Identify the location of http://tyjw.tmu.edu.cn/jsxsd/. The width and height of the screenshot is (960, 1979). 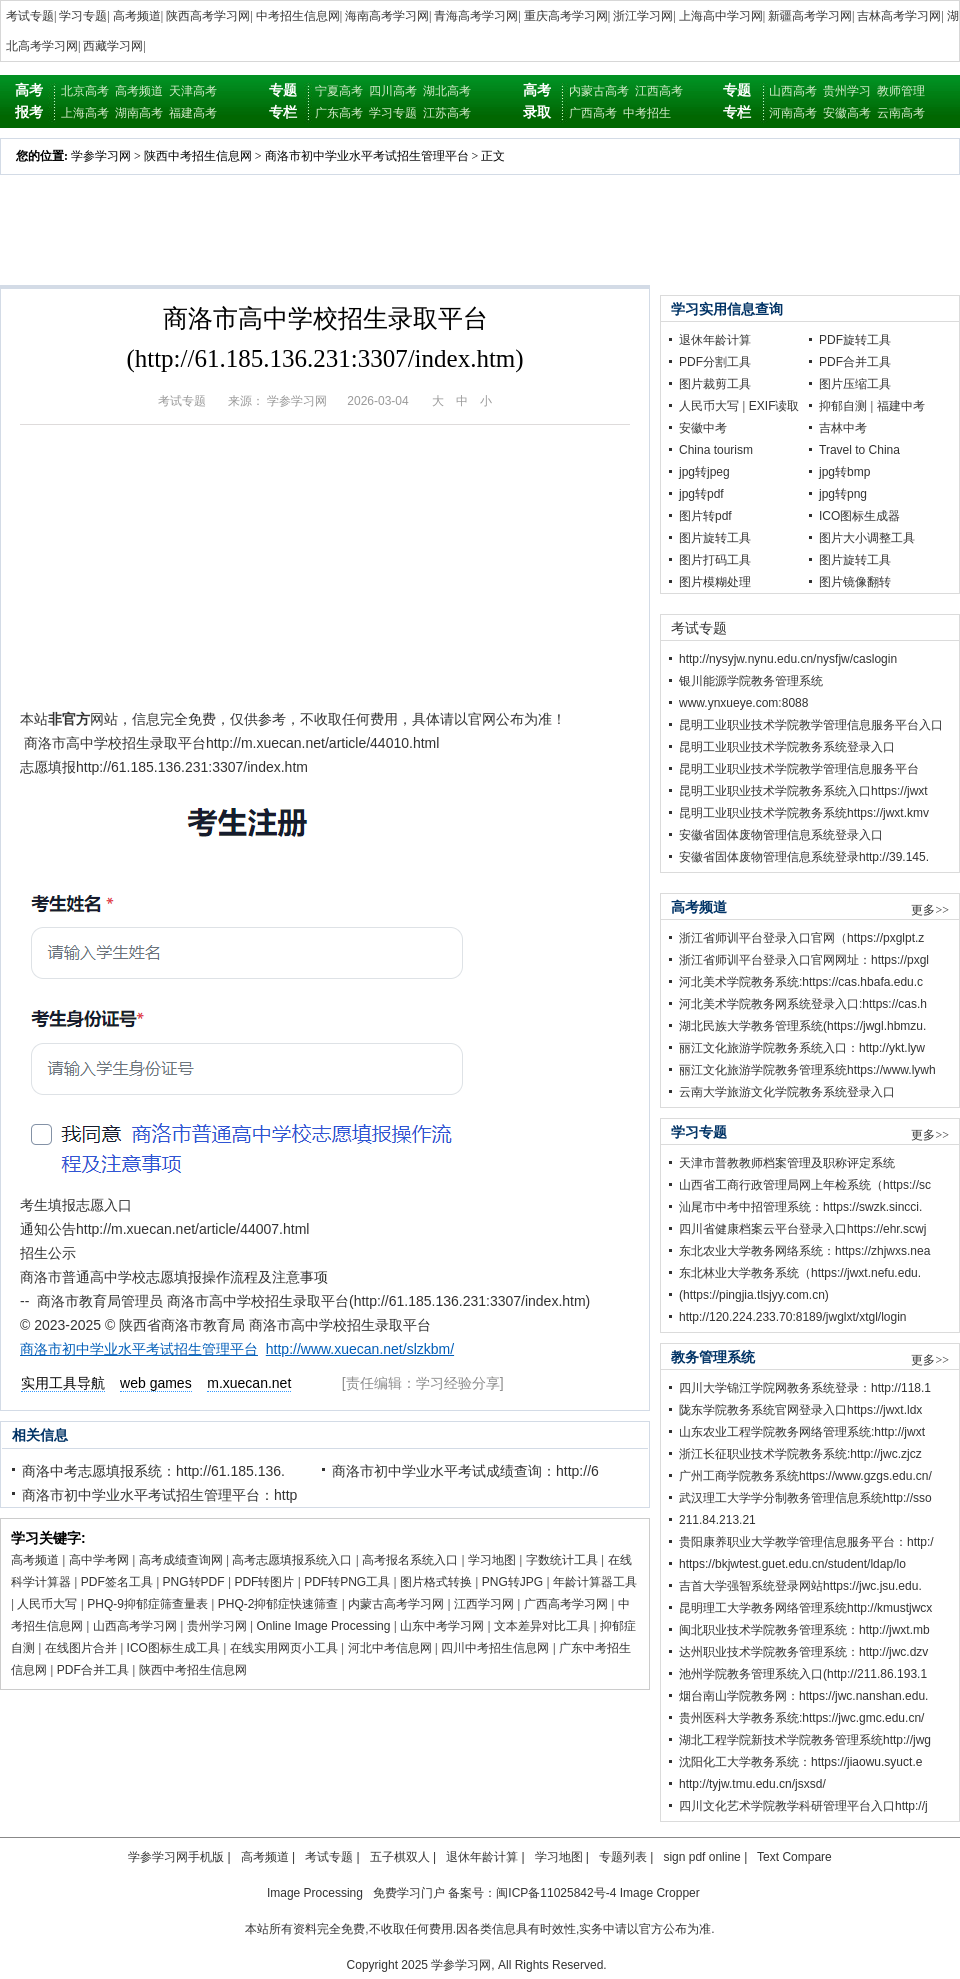
(752, 1784).